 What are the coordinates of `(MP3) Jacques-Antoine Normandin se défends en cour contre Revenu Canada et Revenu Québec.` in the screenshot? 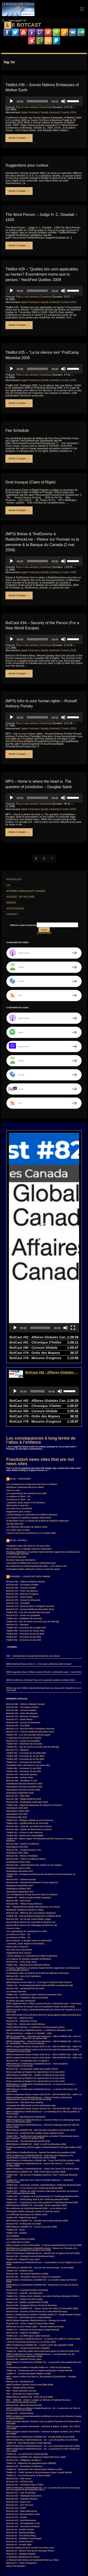 It's located at (43, 2351).